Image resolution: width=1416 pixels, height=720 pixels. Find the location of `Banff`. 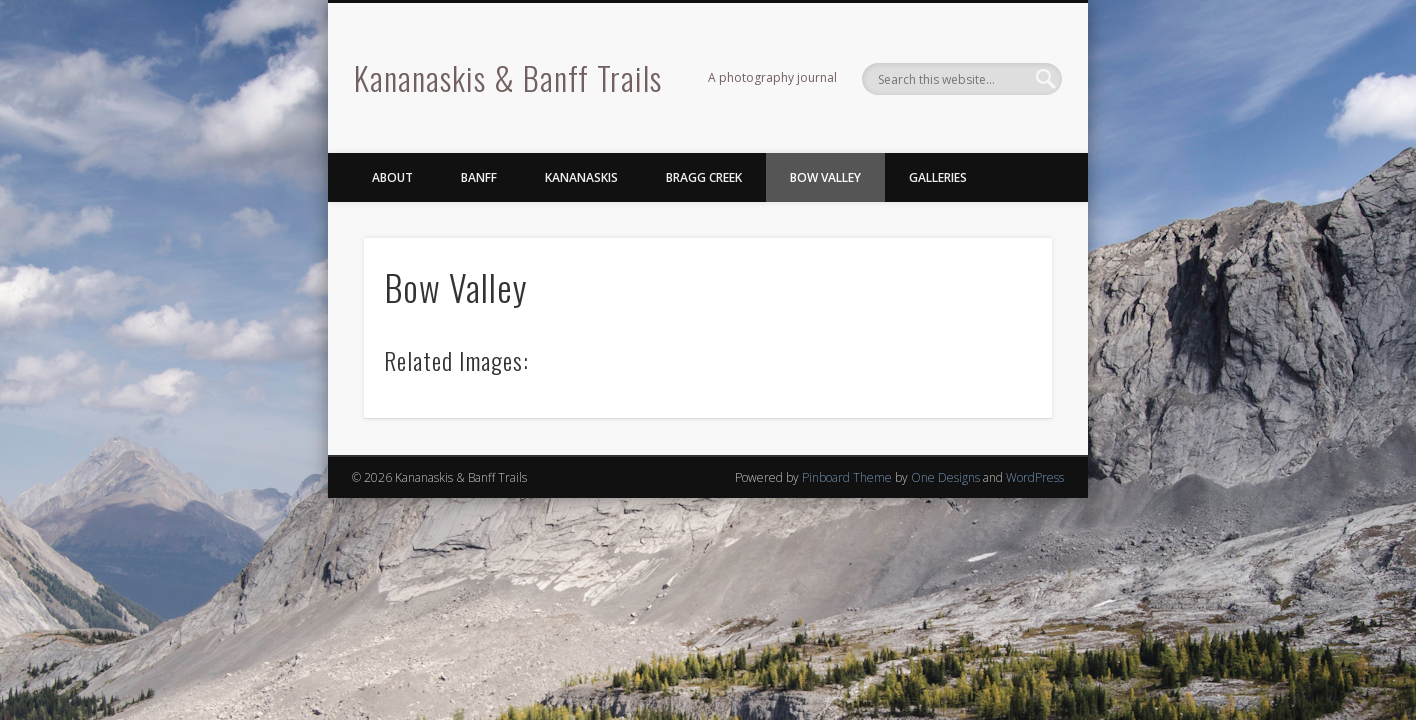

Banff is located at coordinates (479, 177).